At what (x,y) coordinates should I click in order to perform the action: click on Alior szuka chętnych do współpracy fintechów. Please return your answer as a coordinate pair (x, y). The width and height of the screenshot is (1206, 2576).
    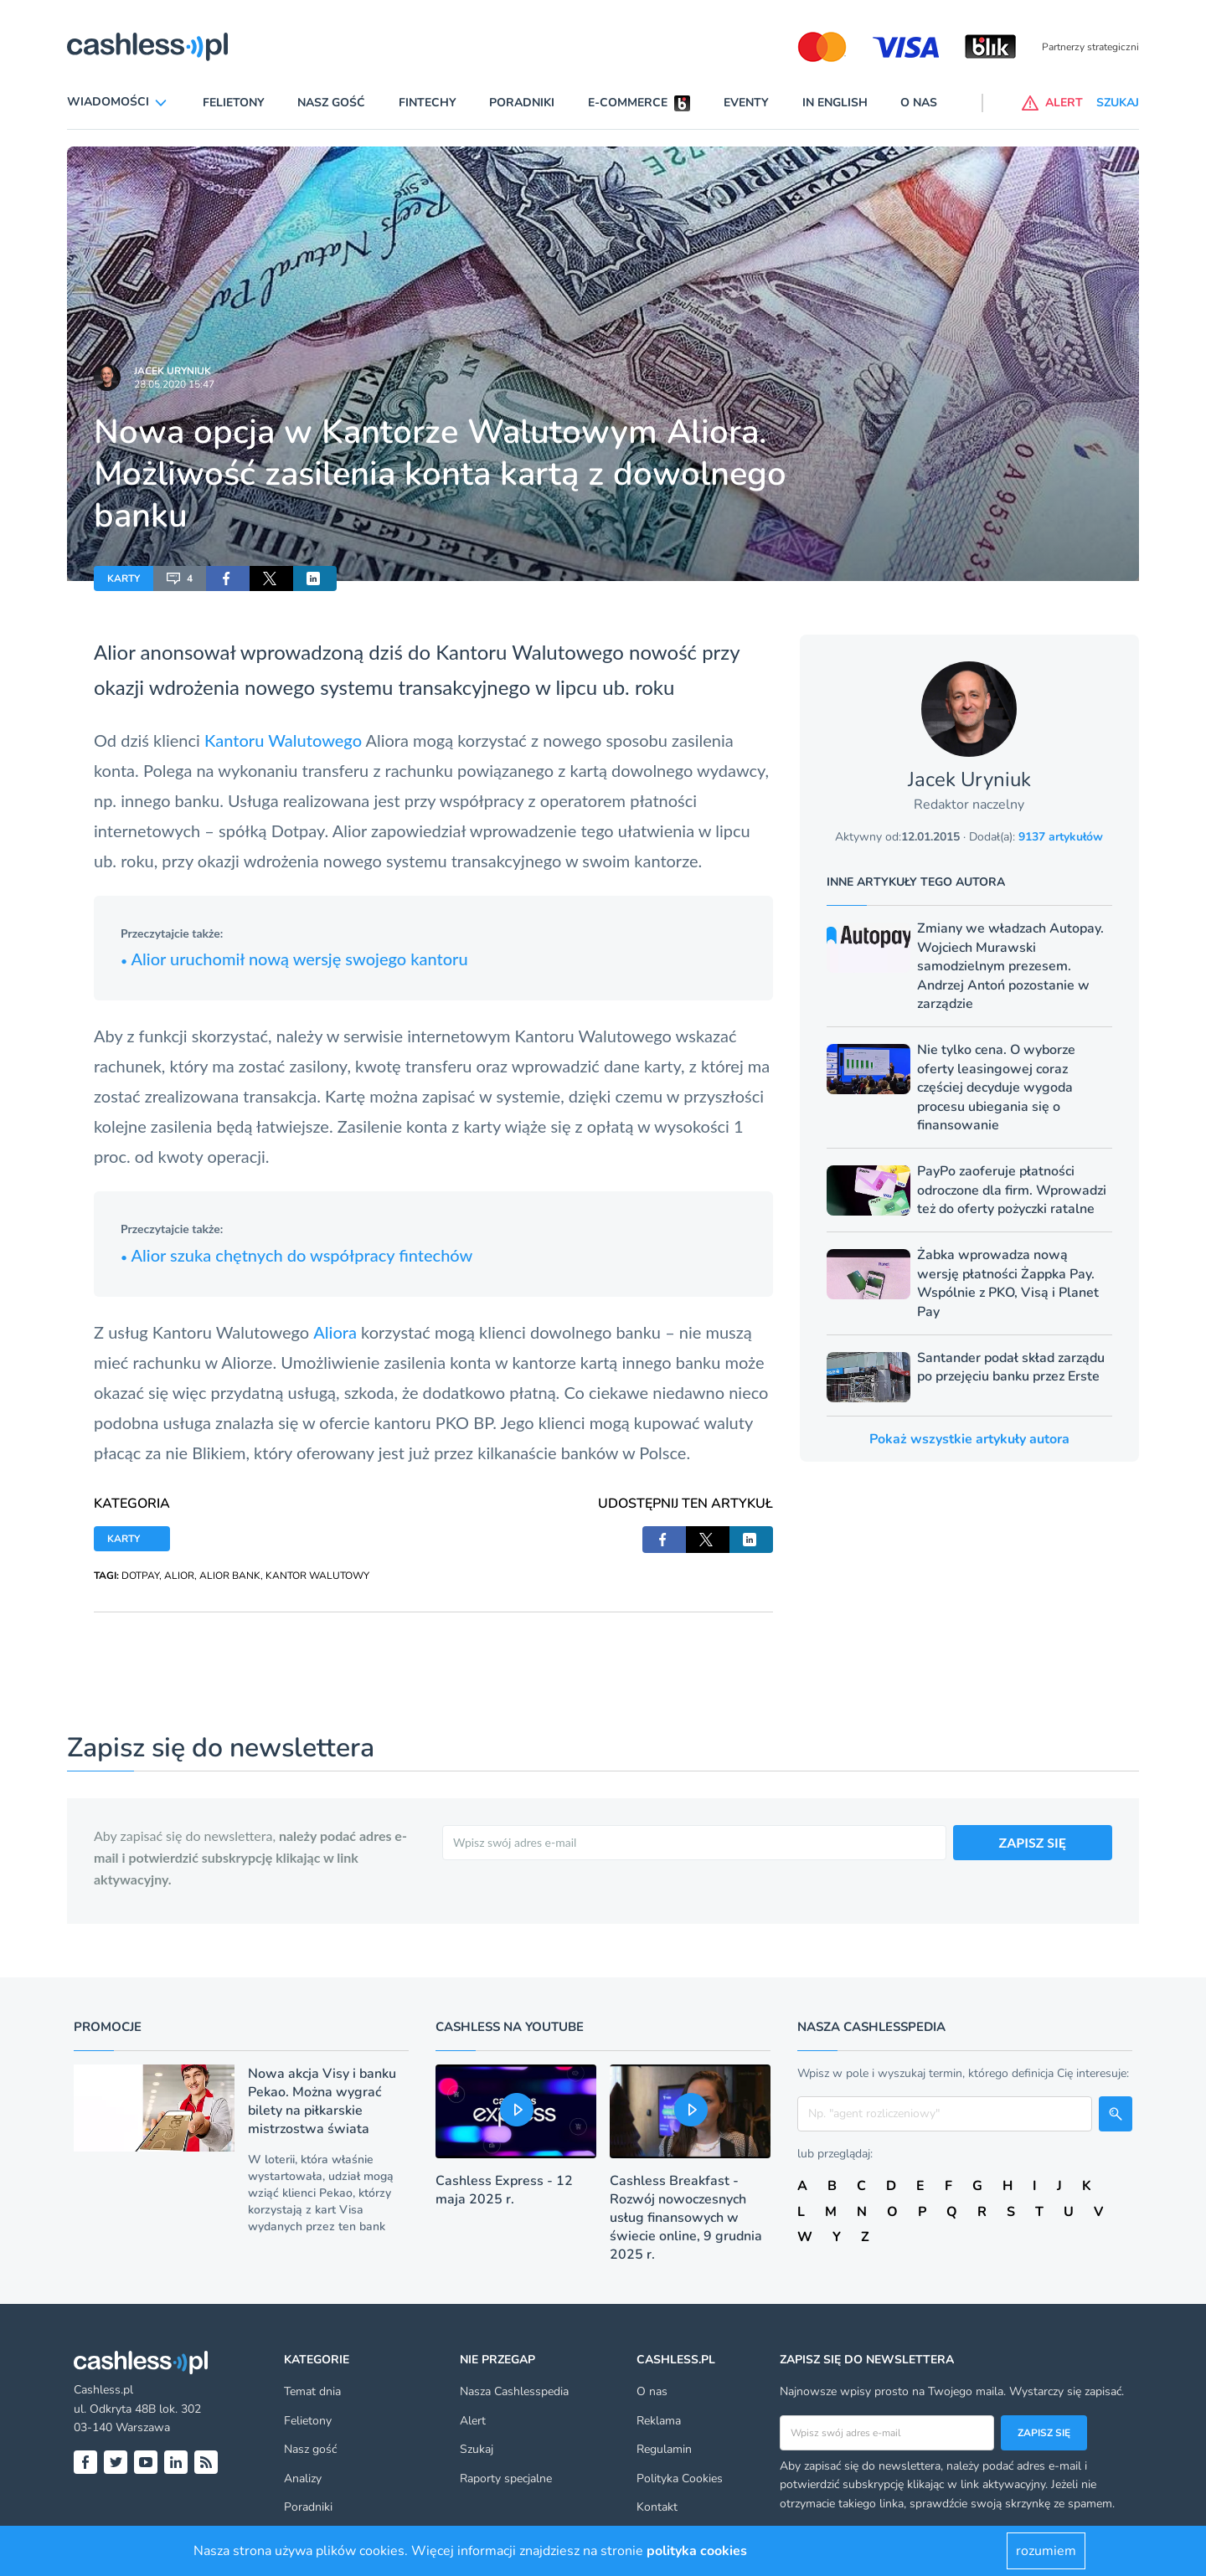
    Looking at the image, I should click on (296, 1255).